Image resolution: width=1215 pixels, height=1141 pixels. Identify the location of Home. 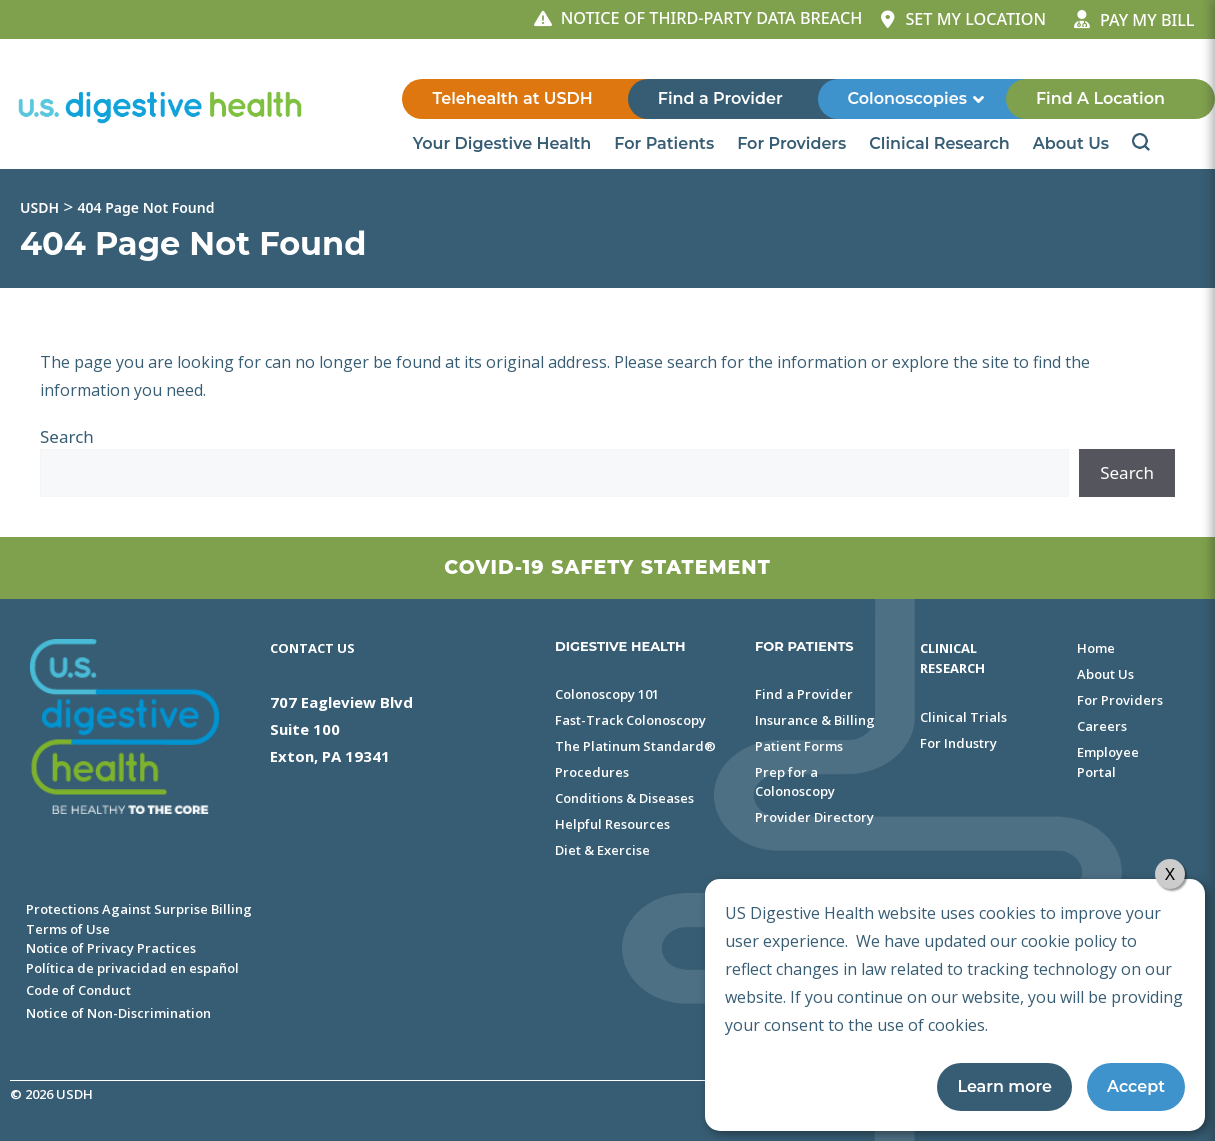
(1096, 648).